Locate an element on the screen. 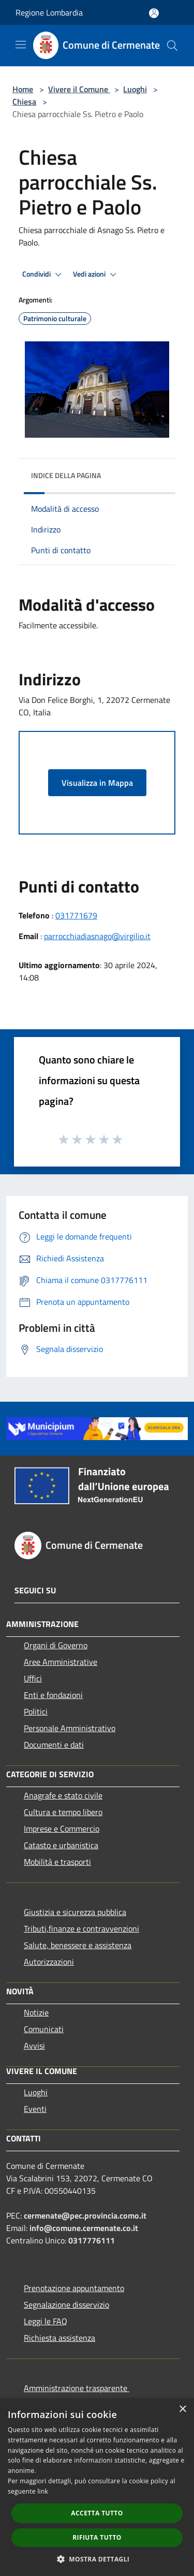 The image size is (194, 2576). Comunicati is located at coordinates (44, 2029).